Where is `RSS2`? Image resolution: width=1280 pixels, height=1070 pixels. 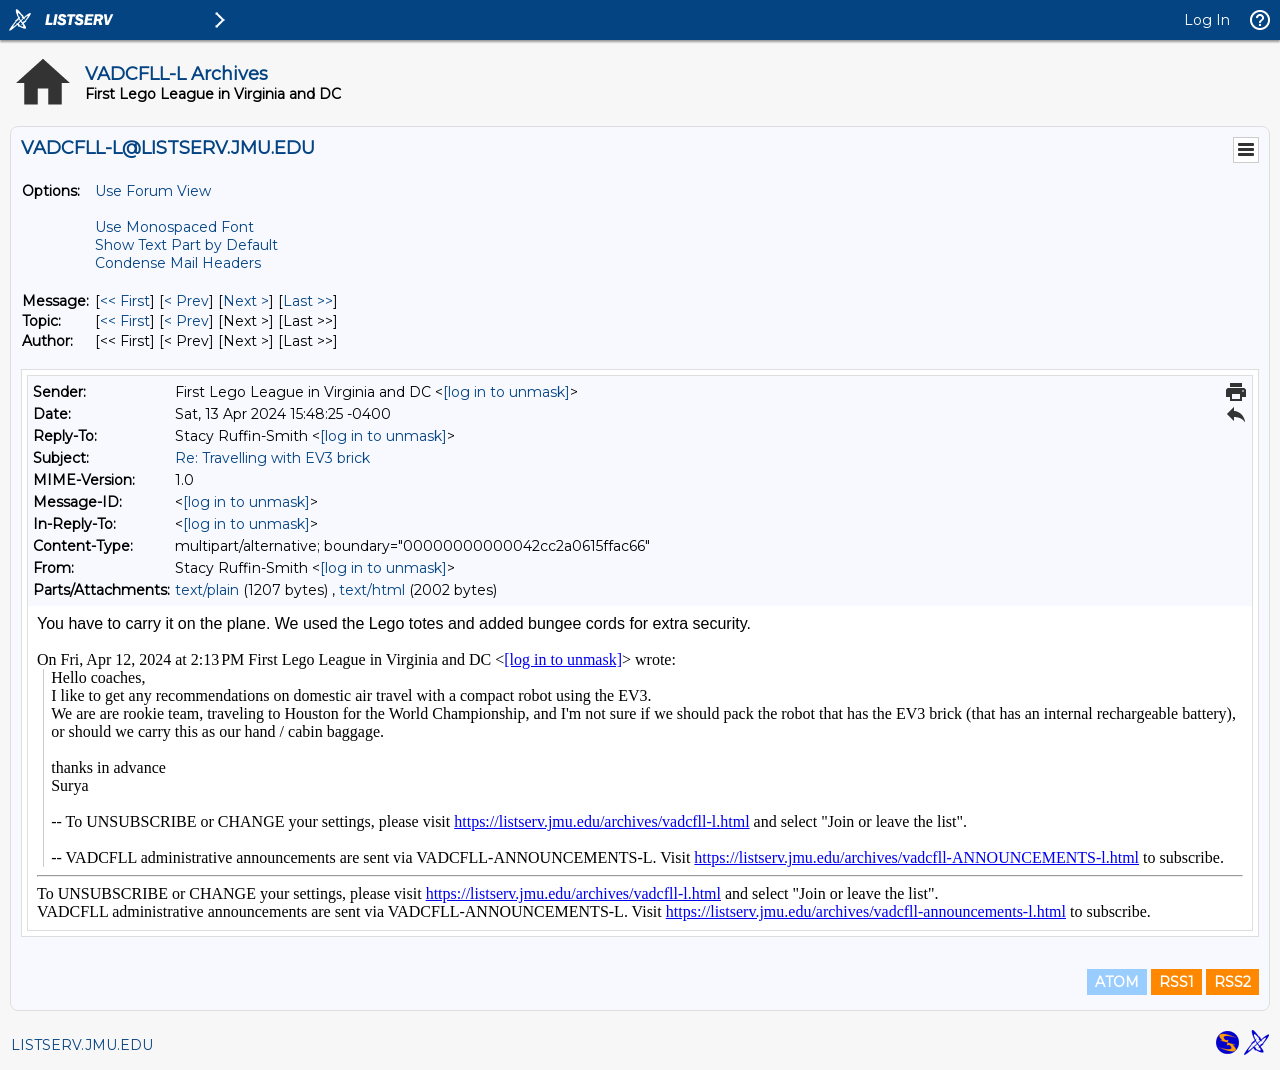 RSS2 is located at coordinates (1232, 982).